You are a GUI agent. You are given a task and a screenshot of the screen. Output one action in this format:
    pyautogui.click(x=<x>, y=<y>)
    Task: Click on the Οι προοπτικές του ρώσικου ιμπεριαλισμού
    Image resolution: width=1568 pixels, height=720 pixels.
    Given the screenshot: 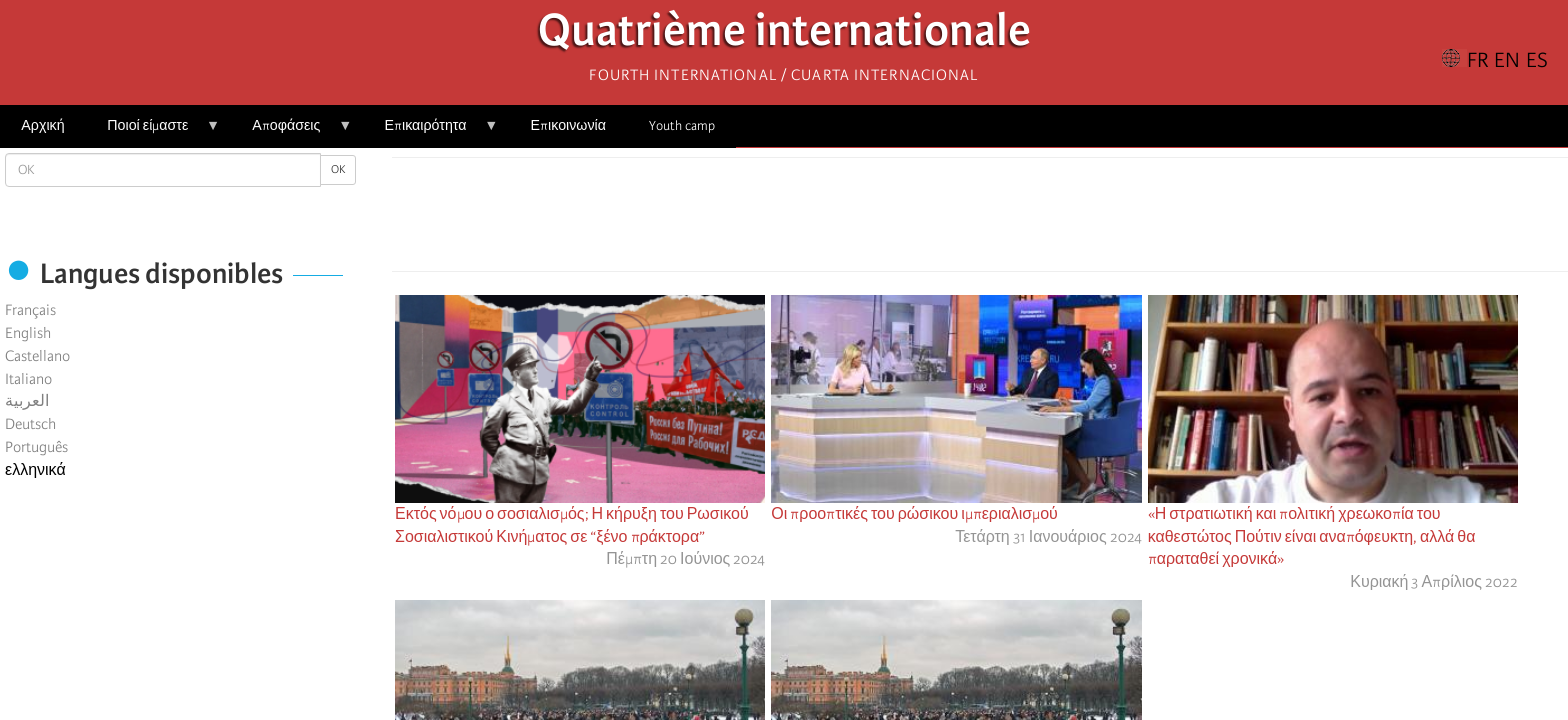 What is the action you would take?
    pyautogui.click(x=914, y=514)
    